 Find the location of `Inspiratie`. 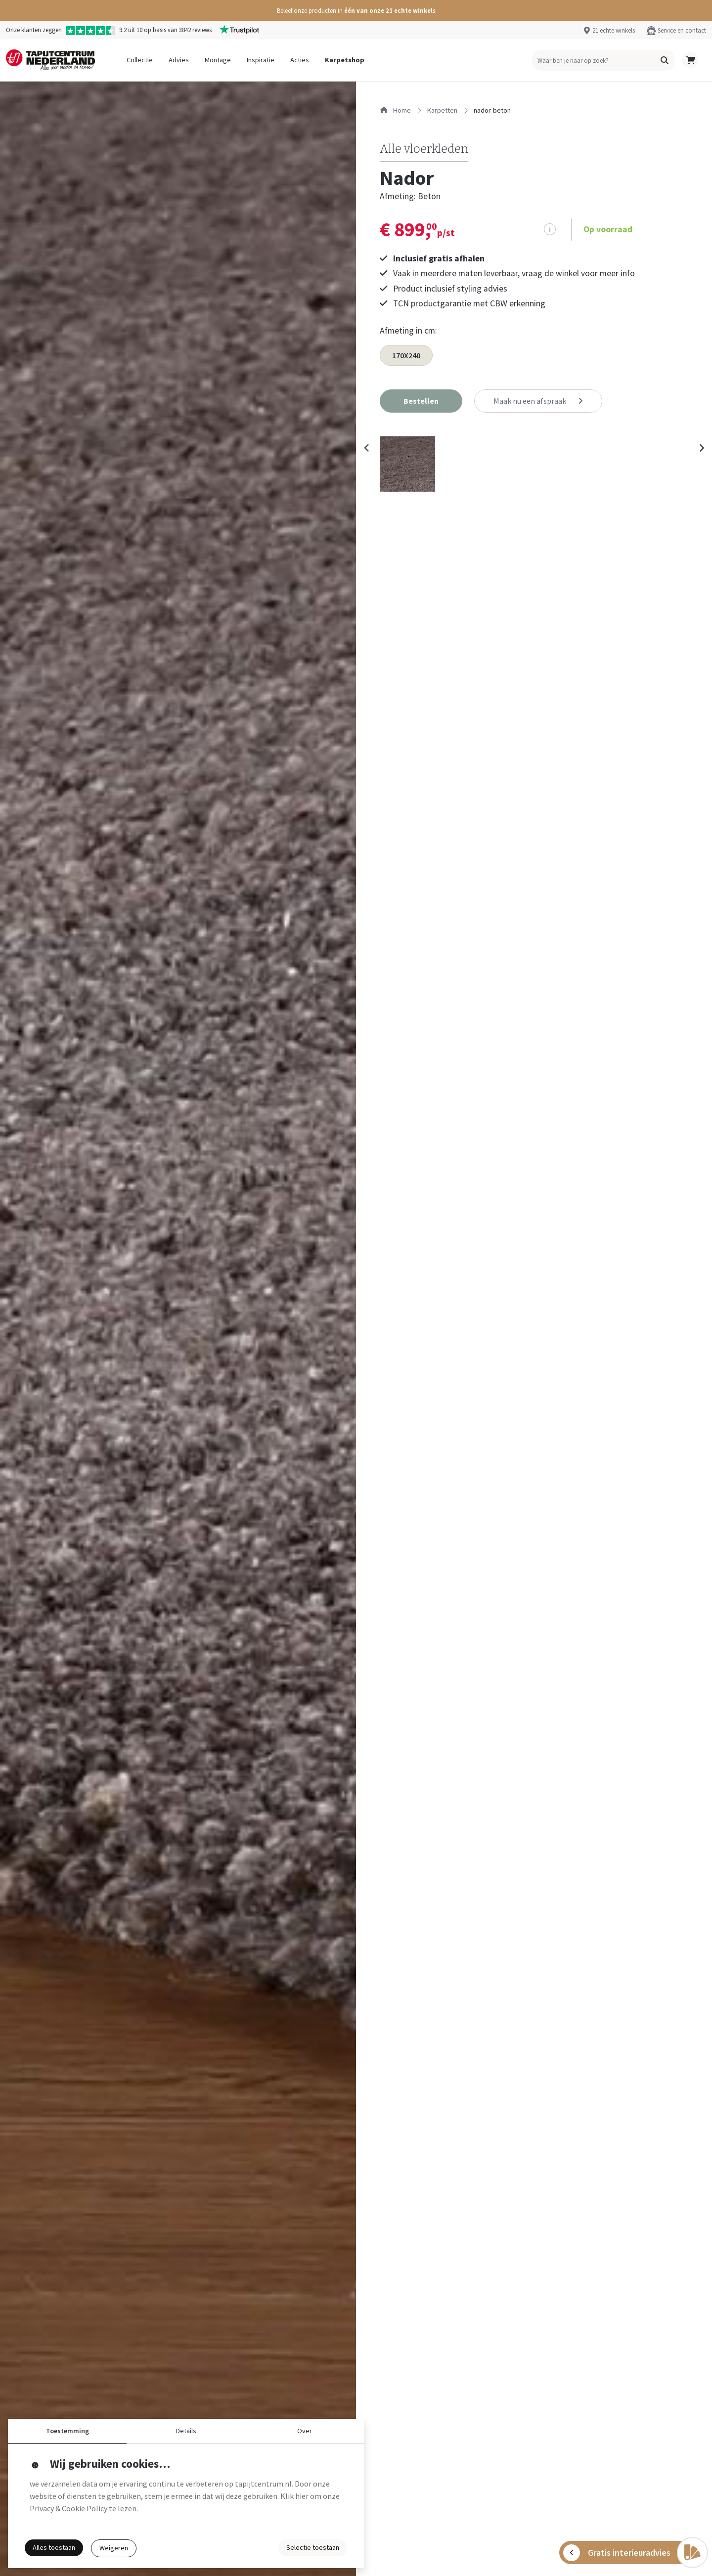

Inspiratie is located at coordinates (260, 59).